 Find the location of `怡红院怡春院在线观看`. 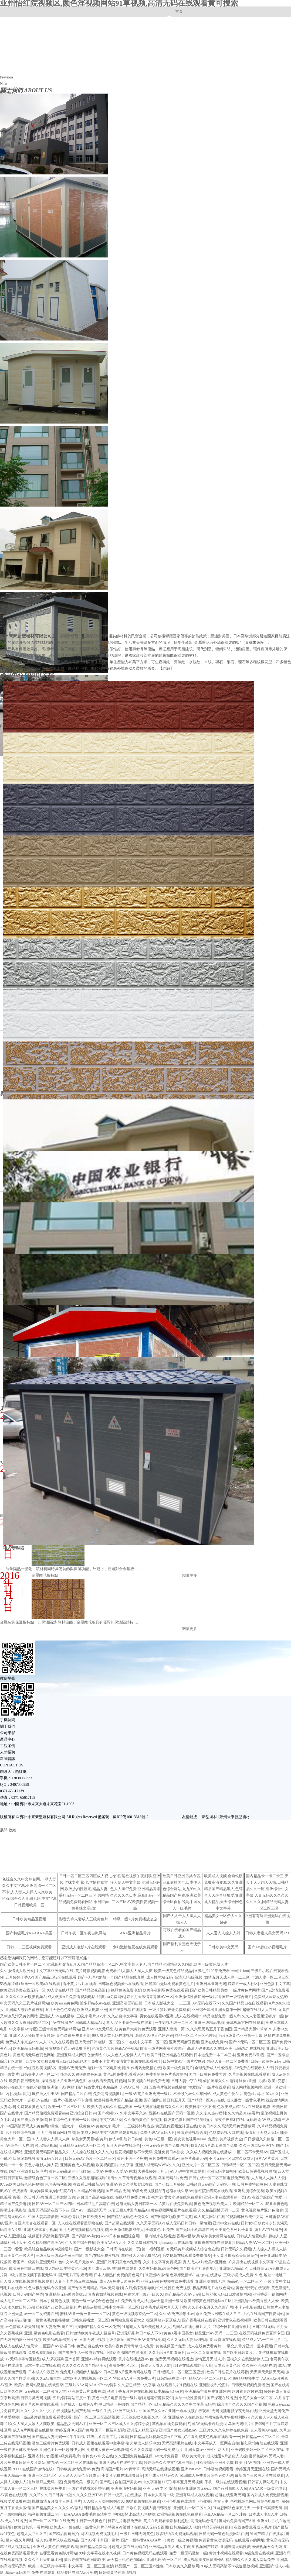

怡红院怡春院在线观看 is located at coordinates (213, 2191).